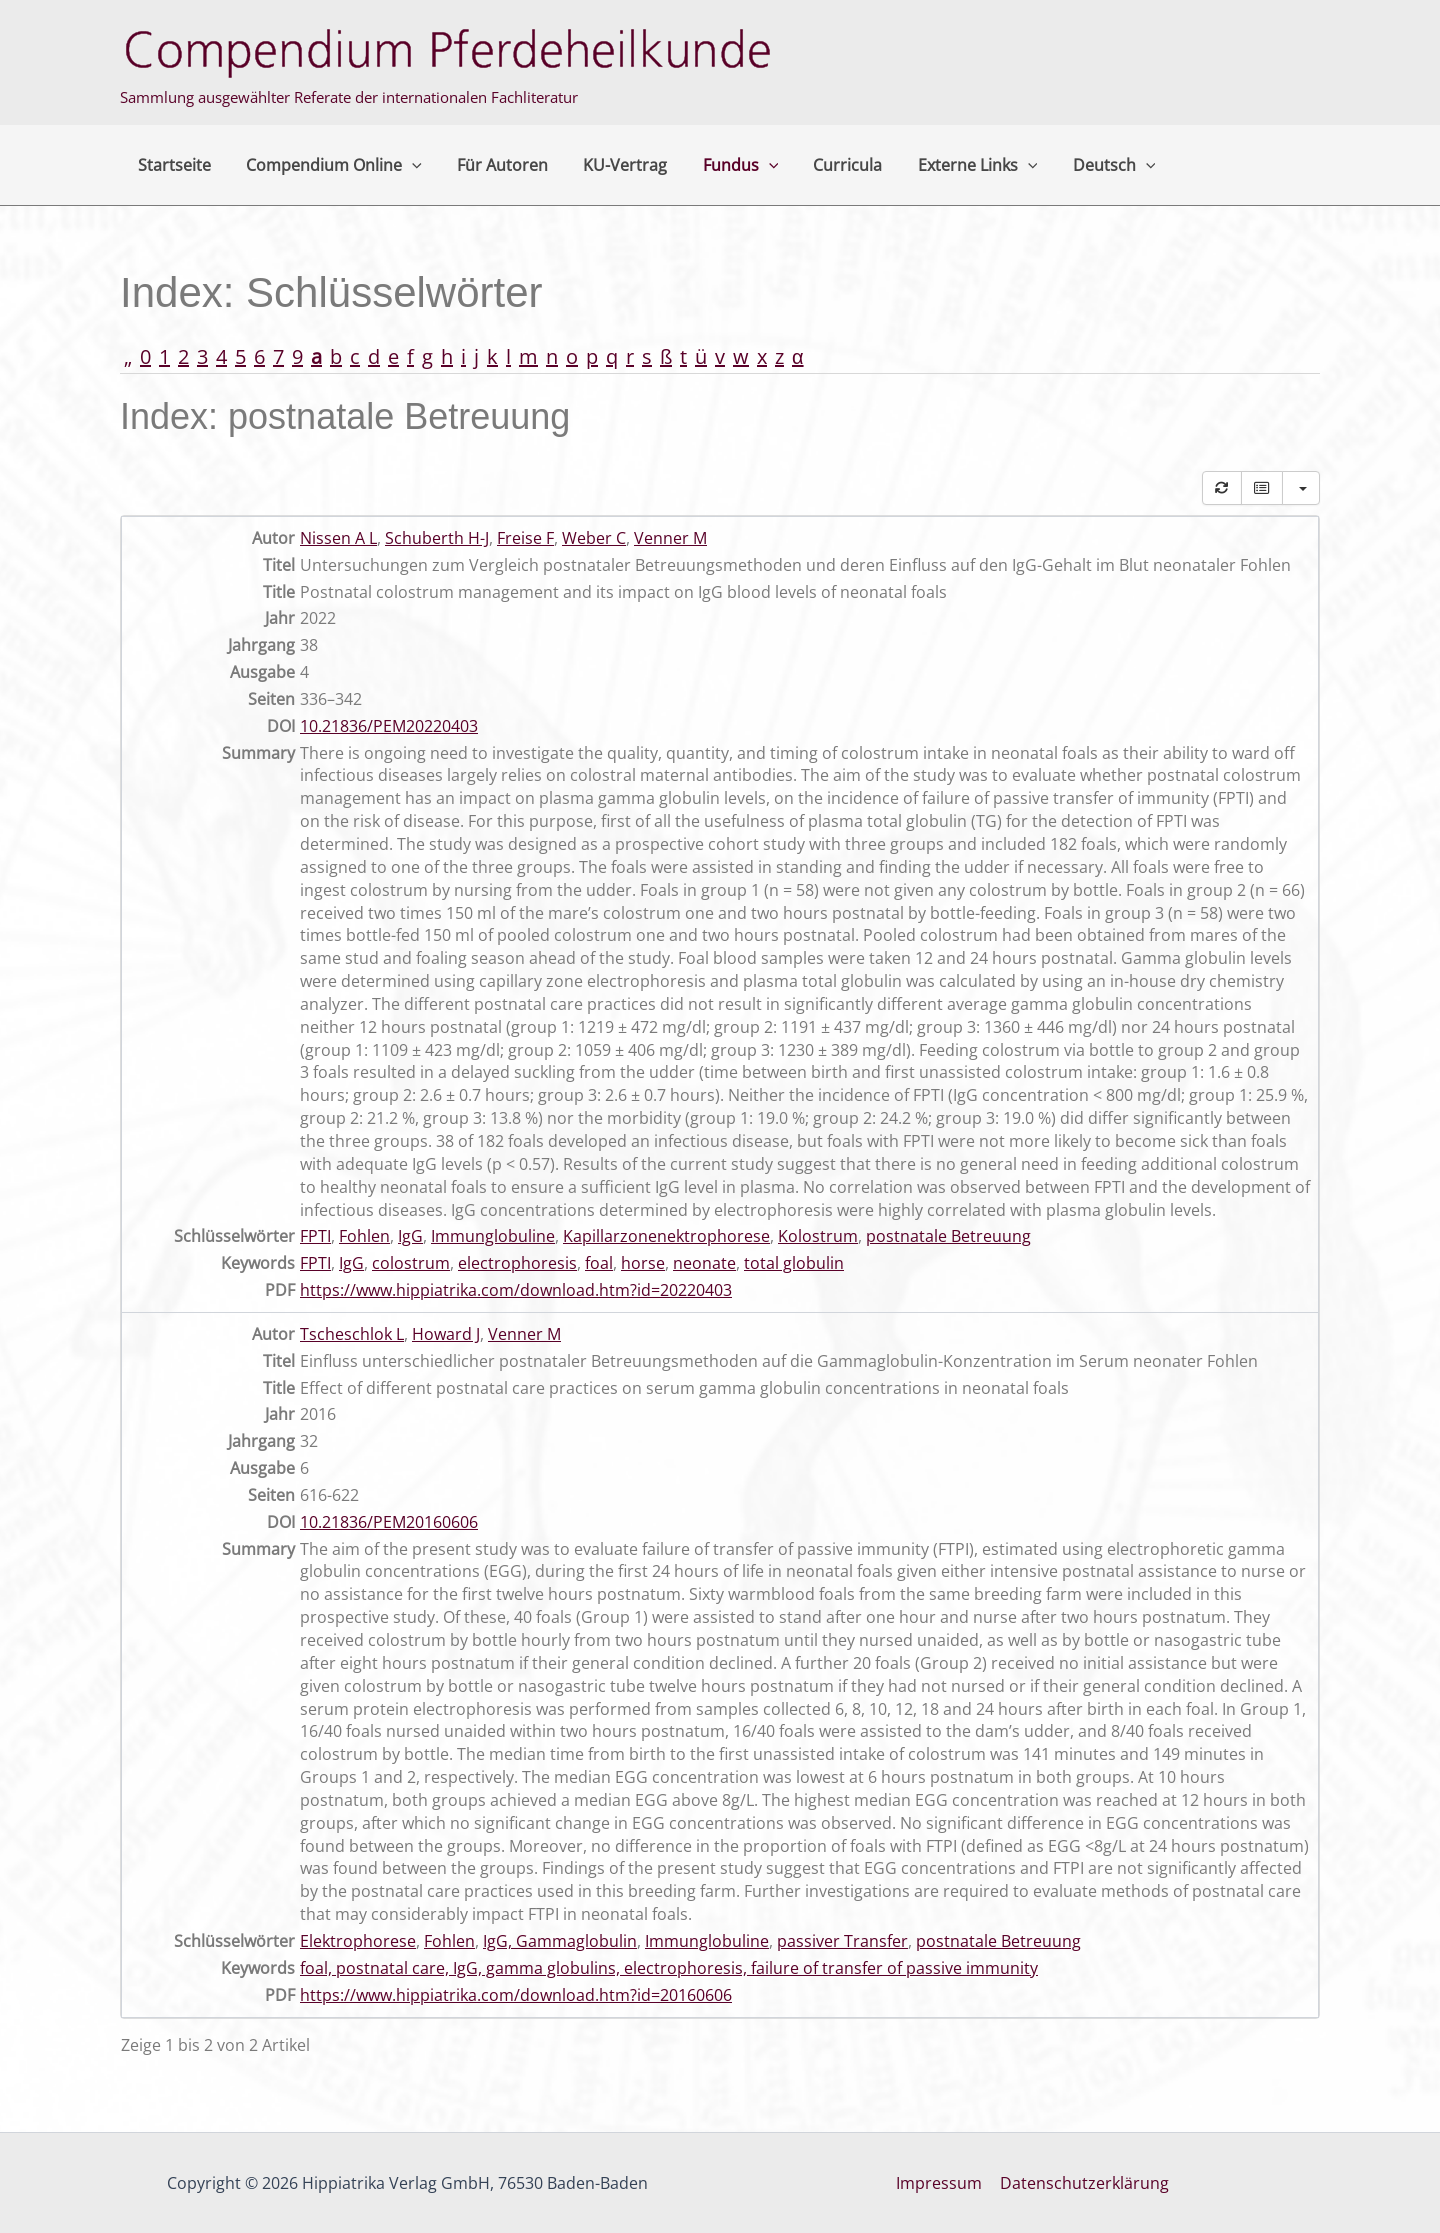  What do you see at coordinates (560, 1941) in the screenshot?
I see `IgG, Gammaglobulin` at bounding box center [560, 1941].